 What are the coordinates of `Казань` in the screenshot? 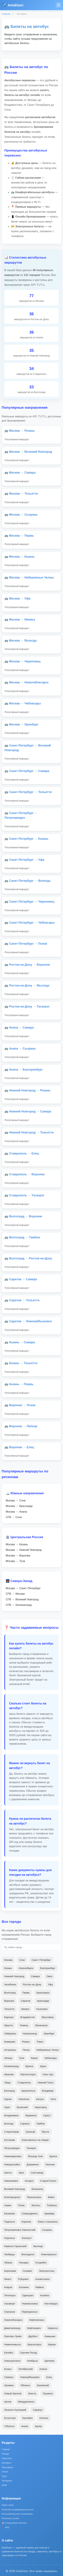 It's located at (8, 1968).